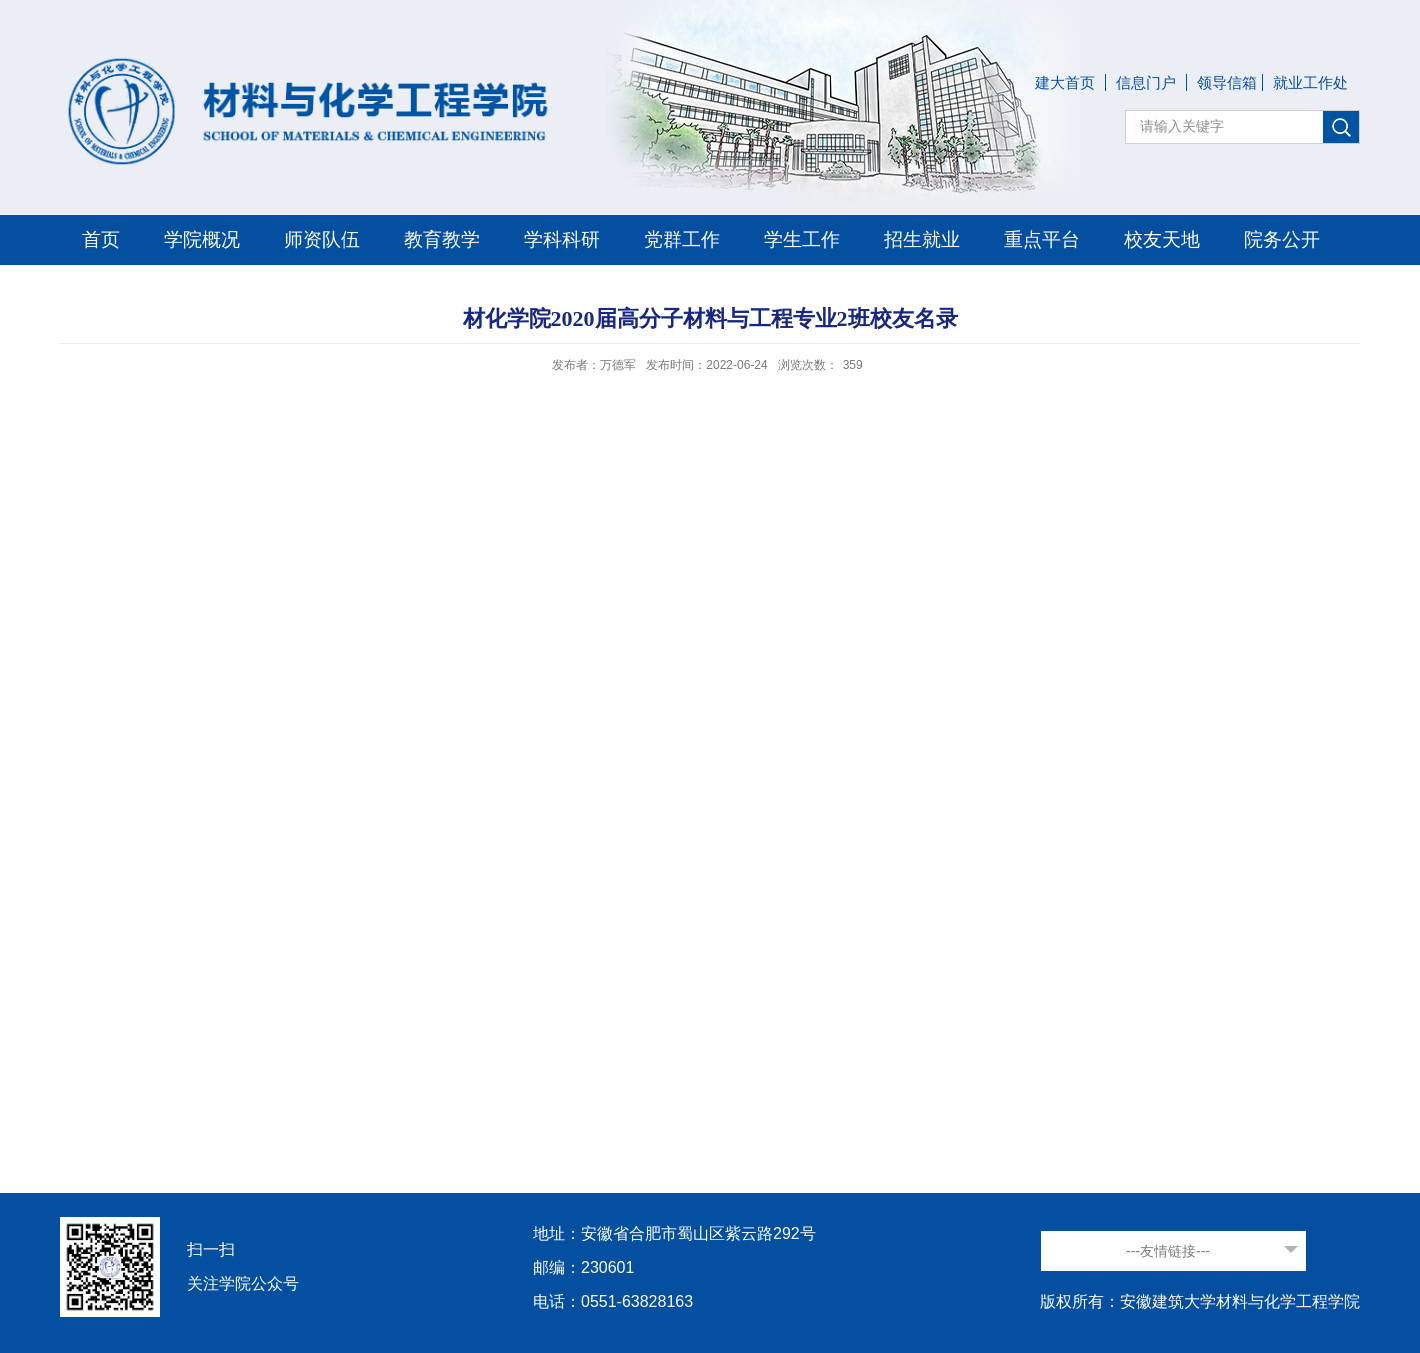  Describe the element at coordinates (202, 239) in the screenshot. I see `学院概况` at that location.